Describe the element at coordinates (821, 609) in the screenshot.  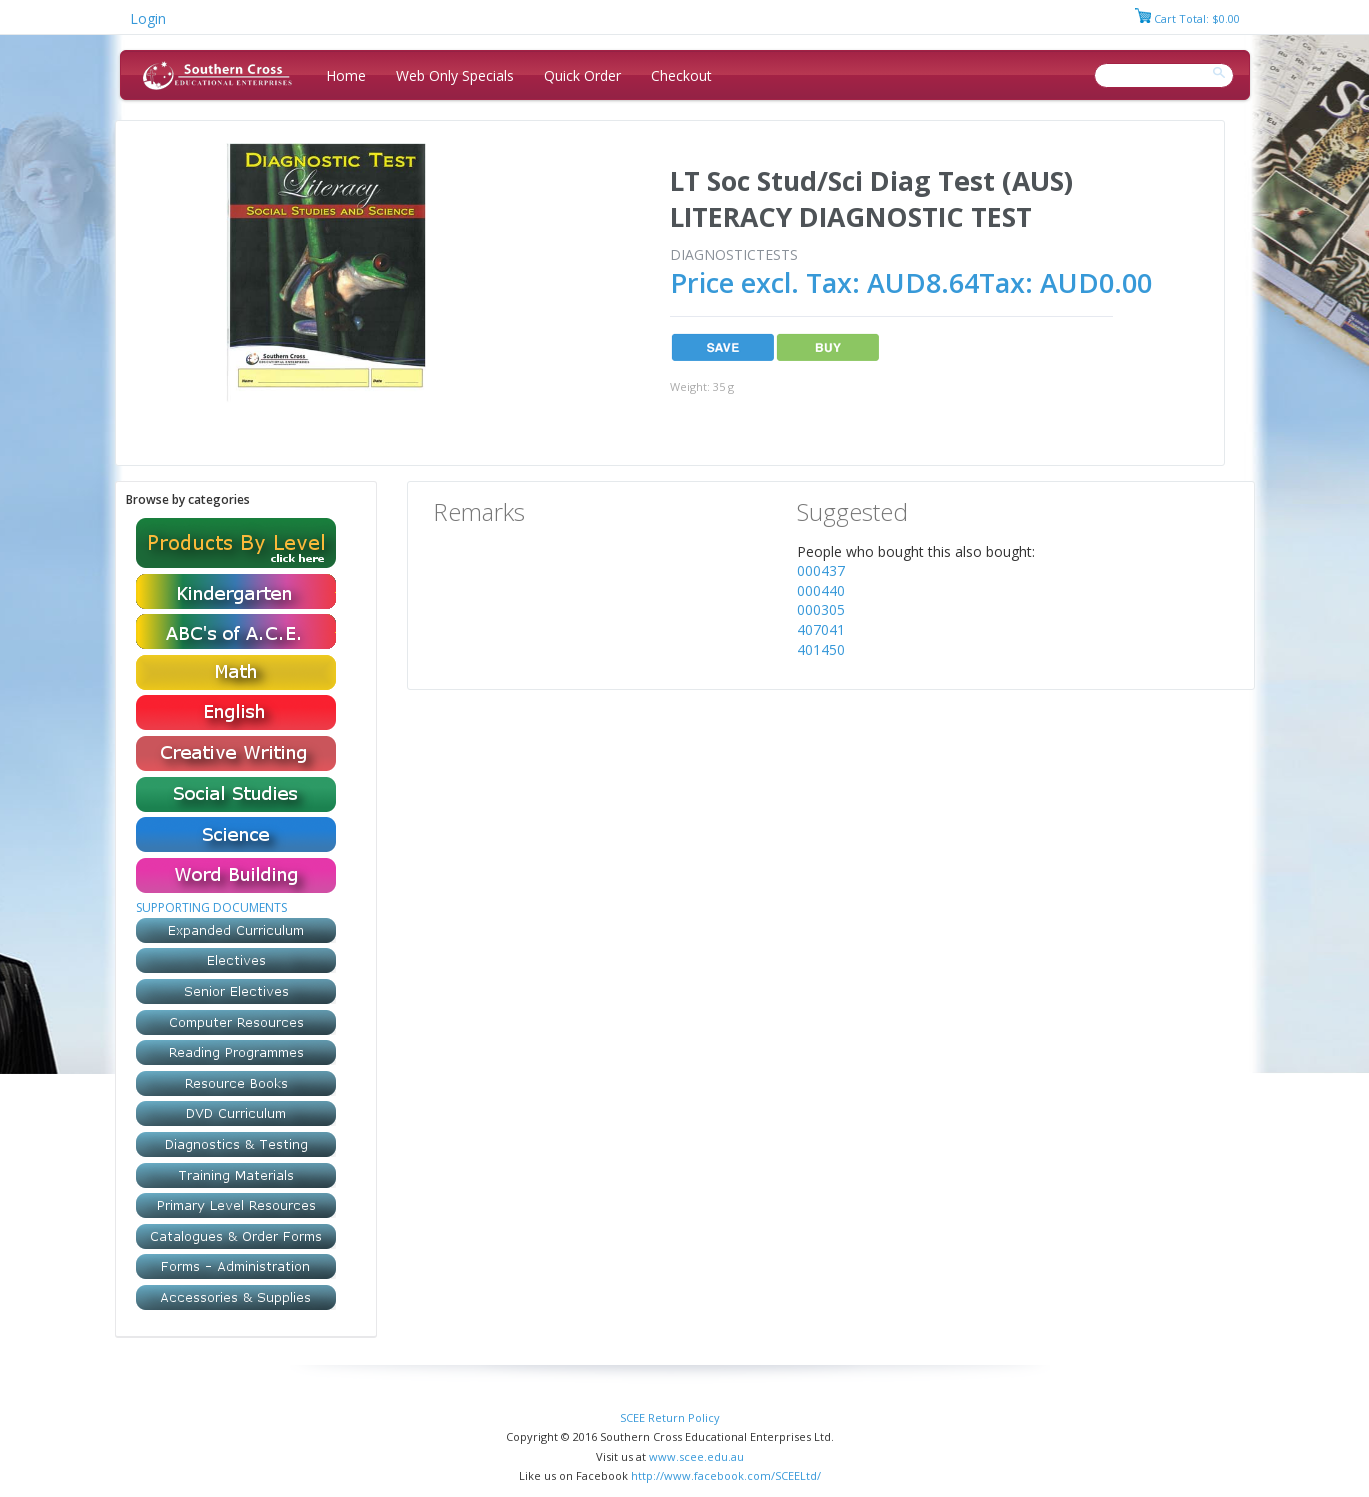
I see `000305` at that location.